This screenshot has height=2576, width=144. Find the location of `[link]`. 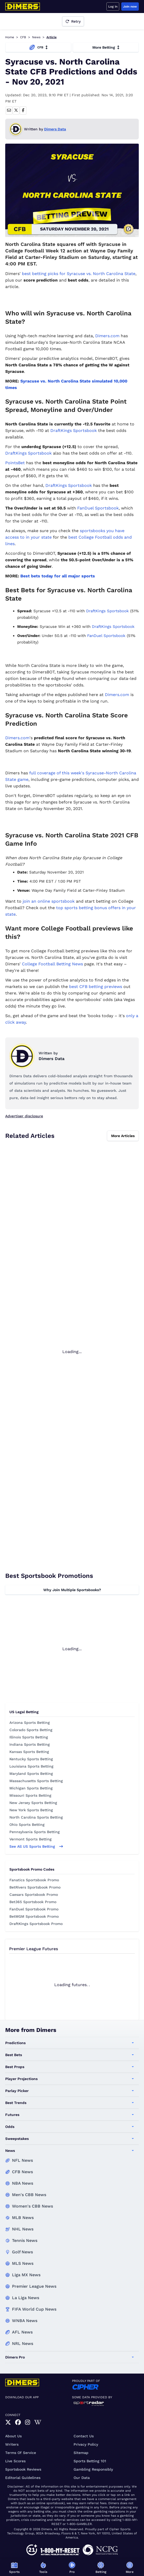

[link] is located at coordinates (8, 2422).